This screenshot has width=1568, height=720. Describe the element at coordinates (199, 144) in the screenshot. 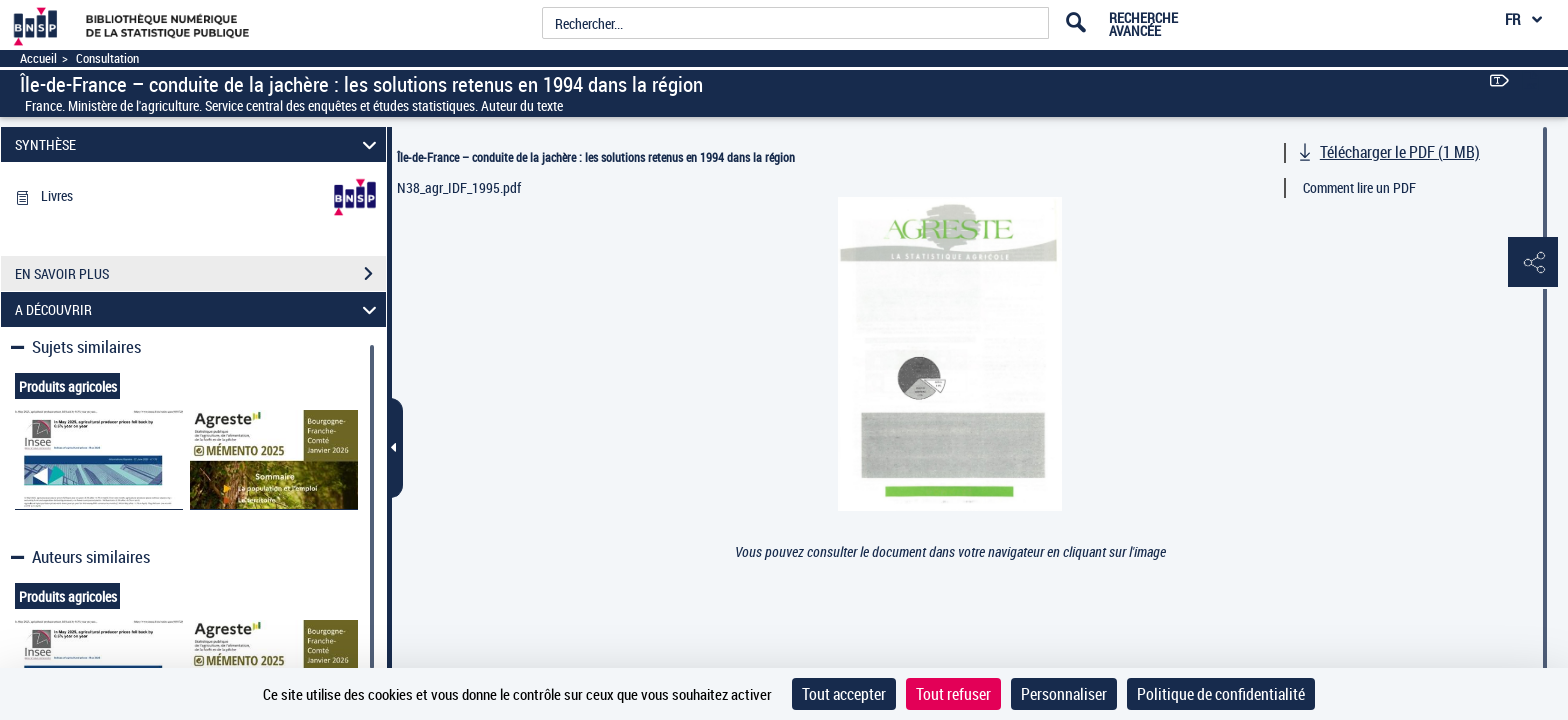

I see `SYNTHÈSE` at that location.